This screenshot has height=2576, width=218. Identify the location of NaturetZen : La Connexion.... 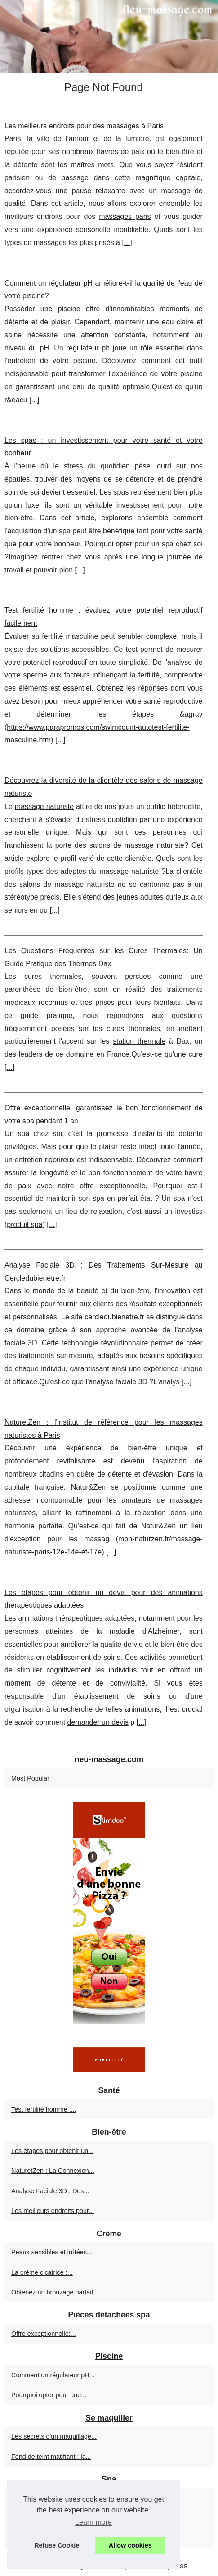
(52, 2170).